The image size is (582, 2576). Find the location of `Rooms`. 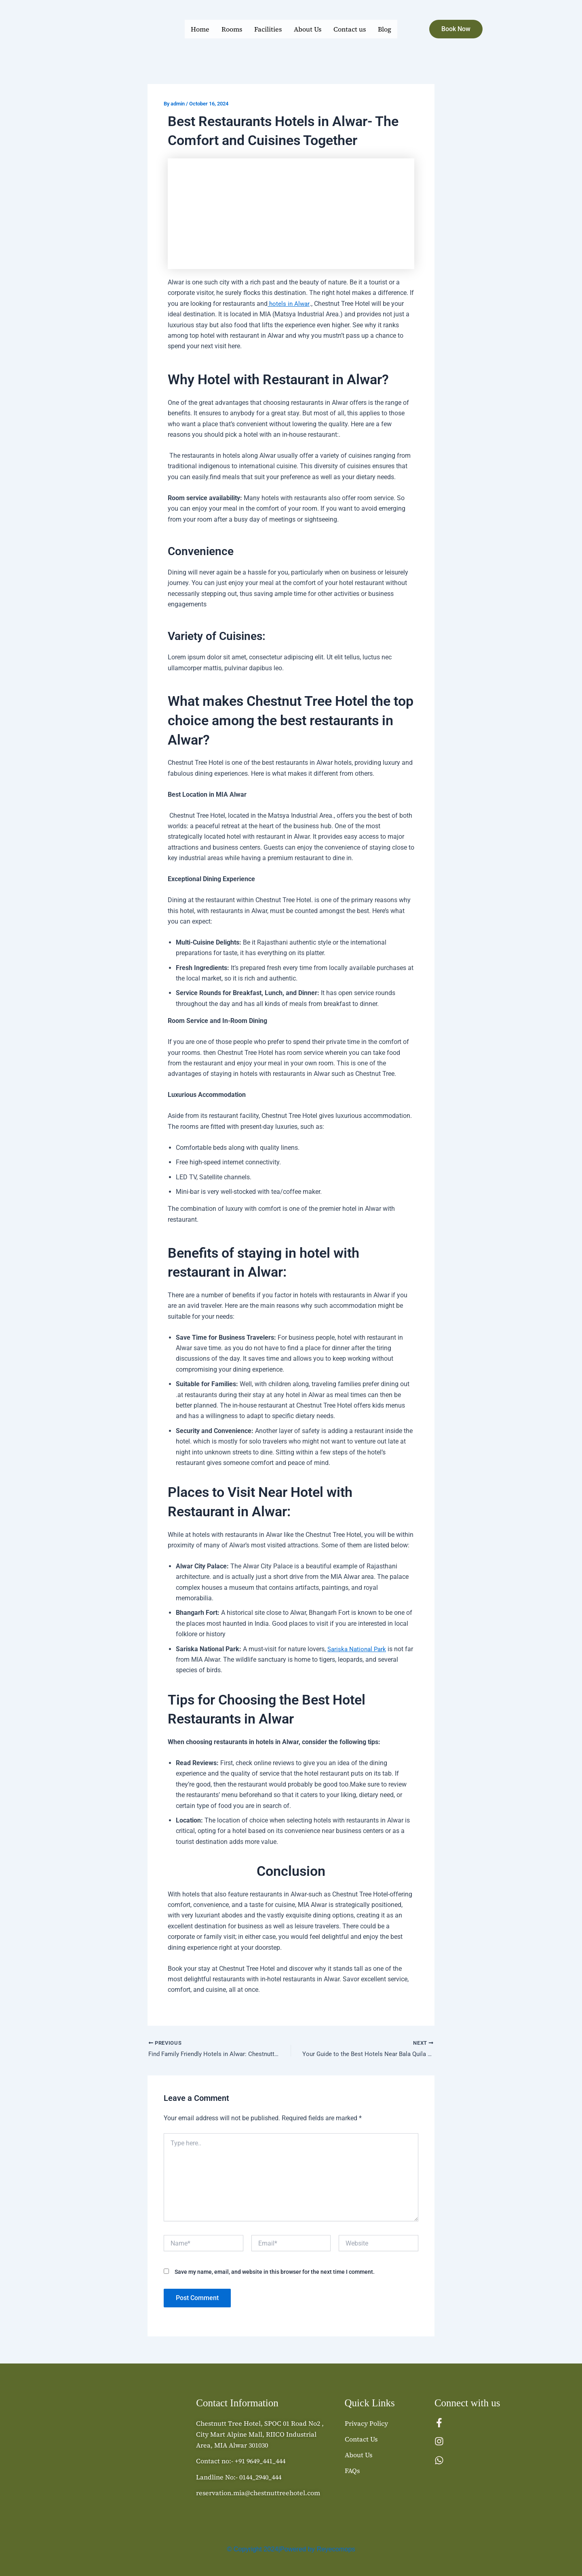

Rooms is located at coordinates (231, 29).